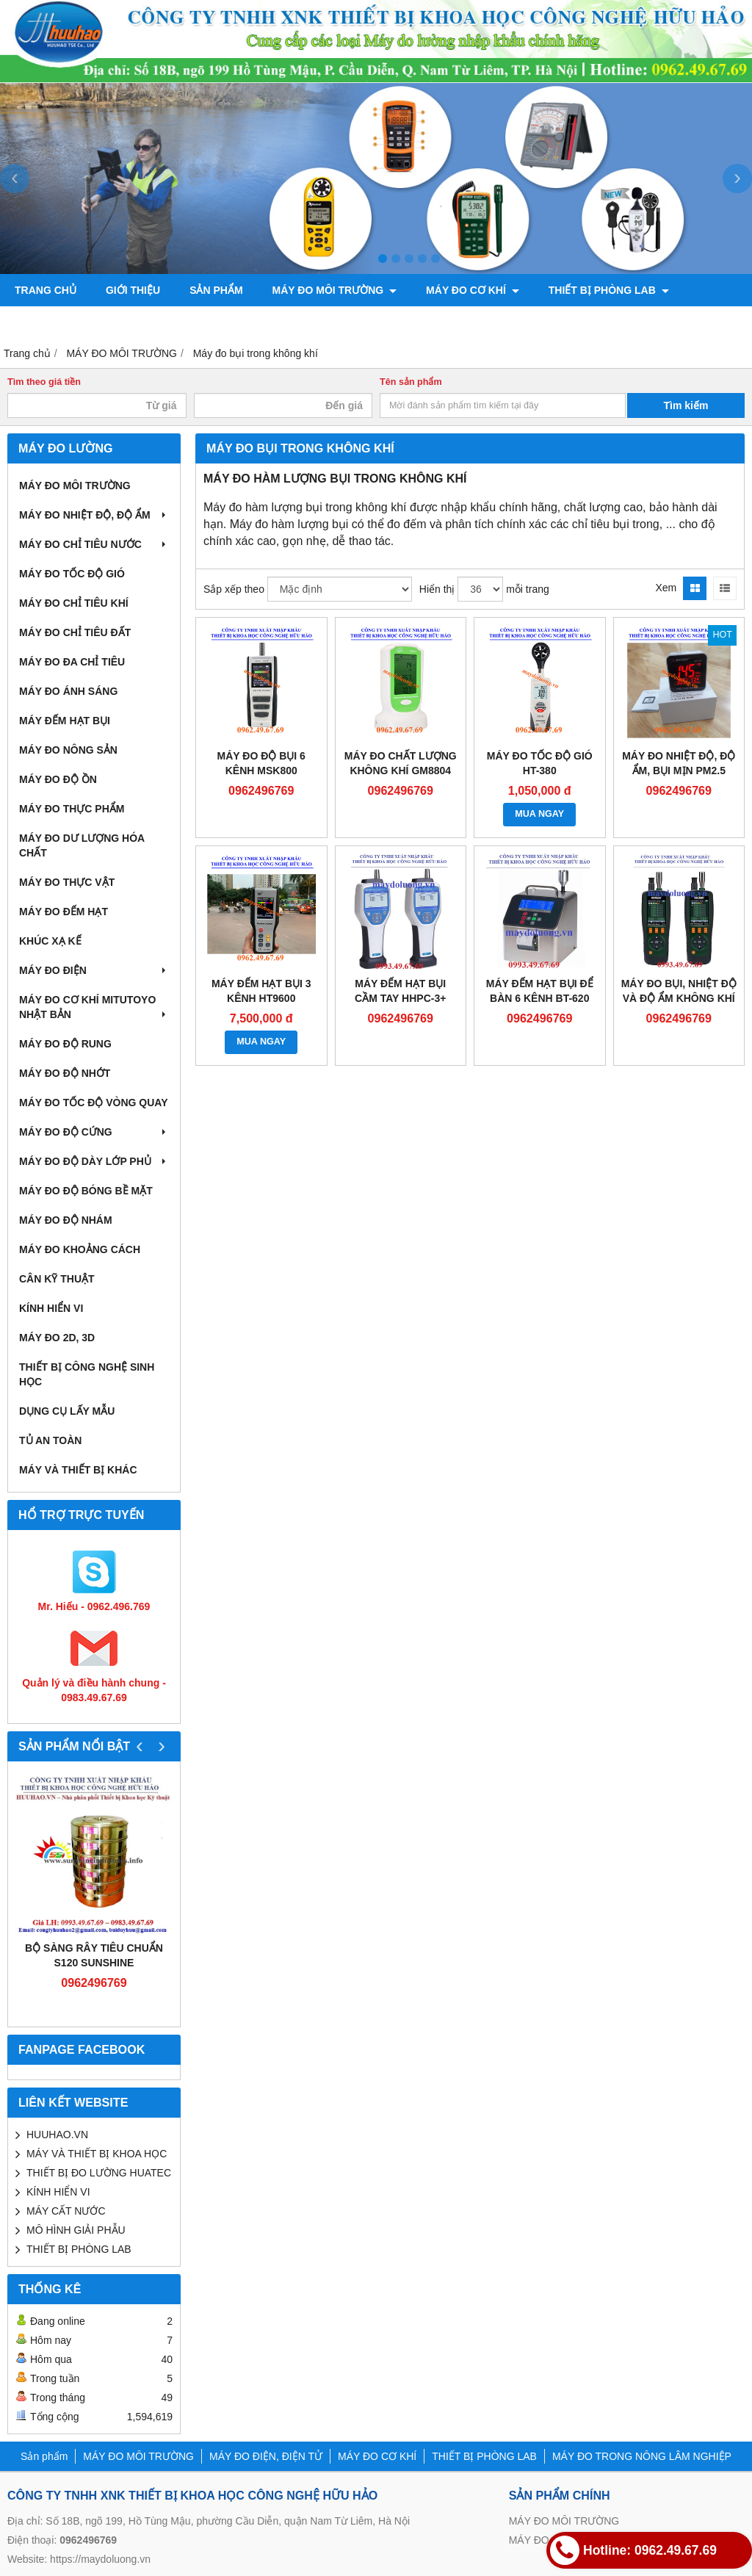  I want to click on MÁY ĐO TỐC ĐỘ VÒNG QUAY, so click(93, 1102).